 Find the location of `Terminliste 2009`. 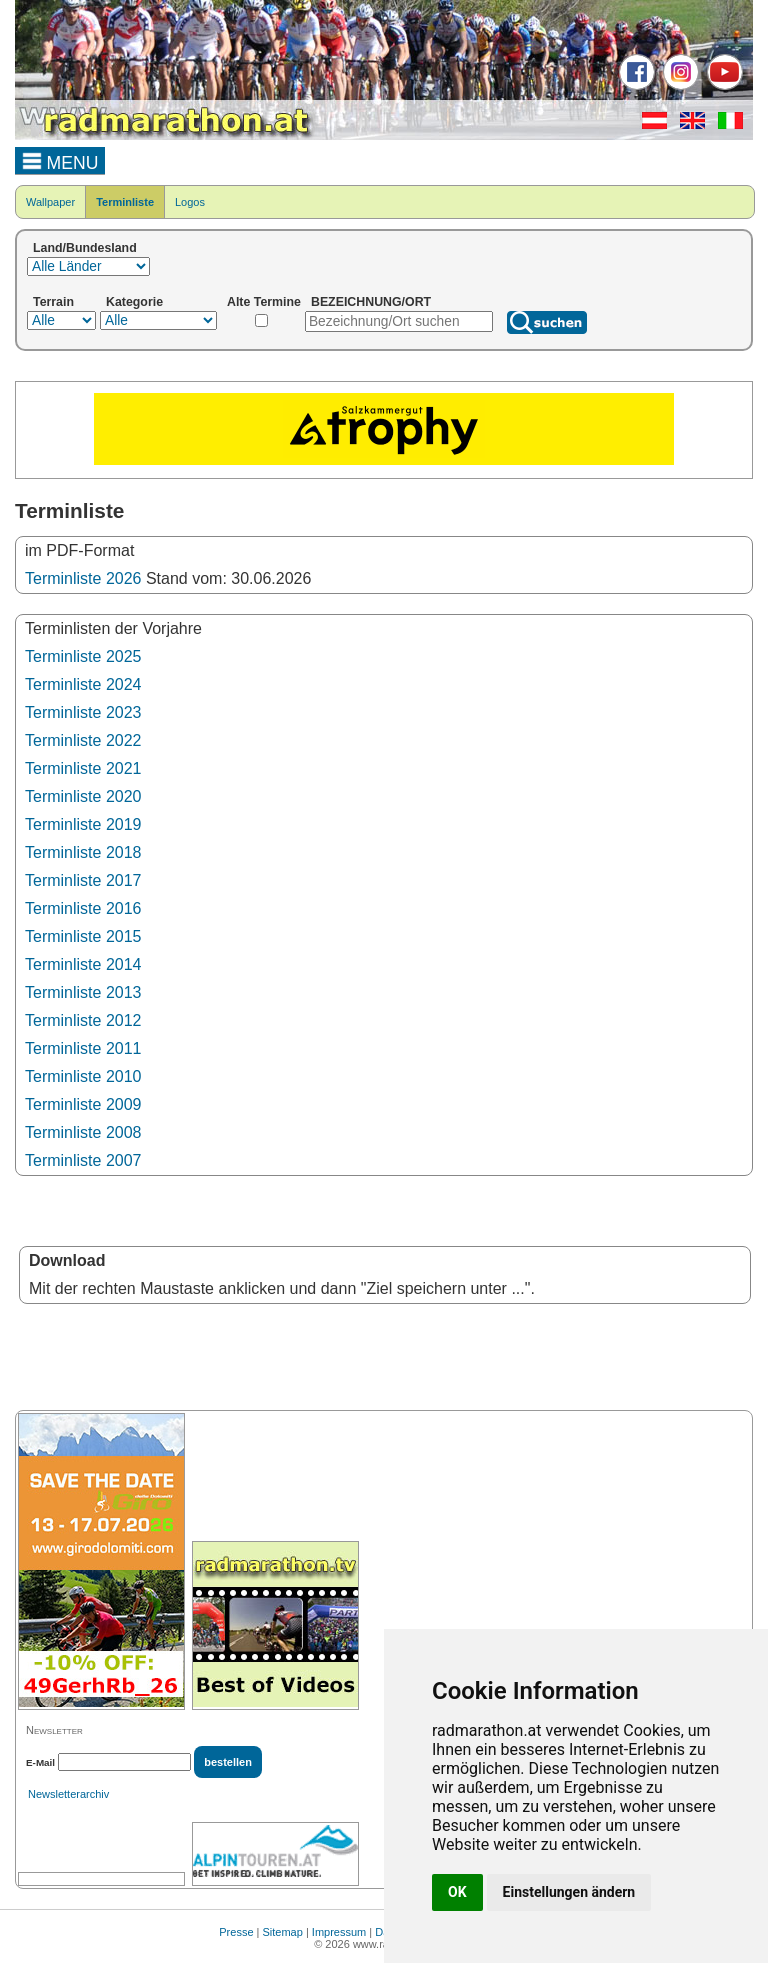

Terminliste 2009 is located at coordinates (83, 1104).